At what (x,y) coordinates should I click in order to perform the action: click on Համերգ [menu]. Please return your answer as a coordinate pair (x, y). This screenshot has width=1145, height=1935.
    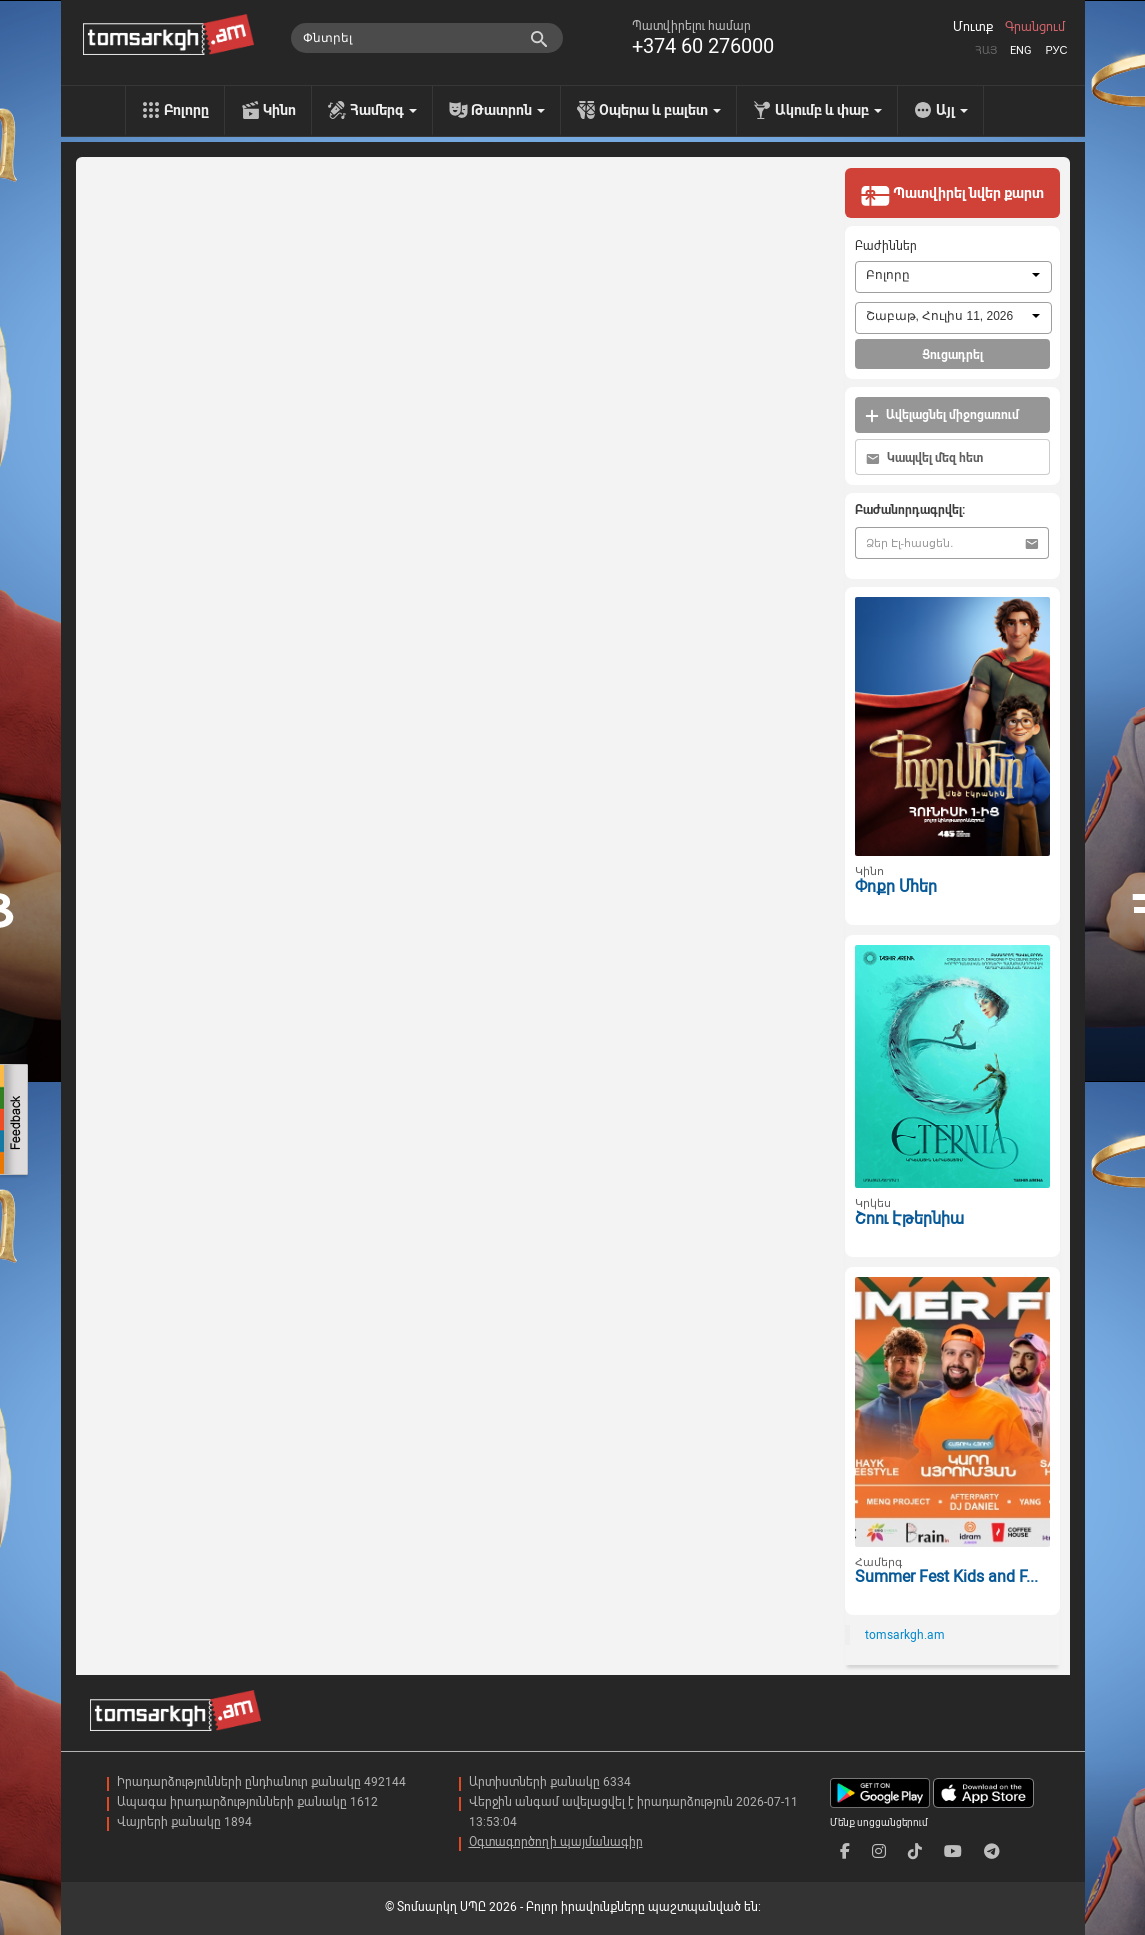
    Looking at the image, I should click on (383, 110).